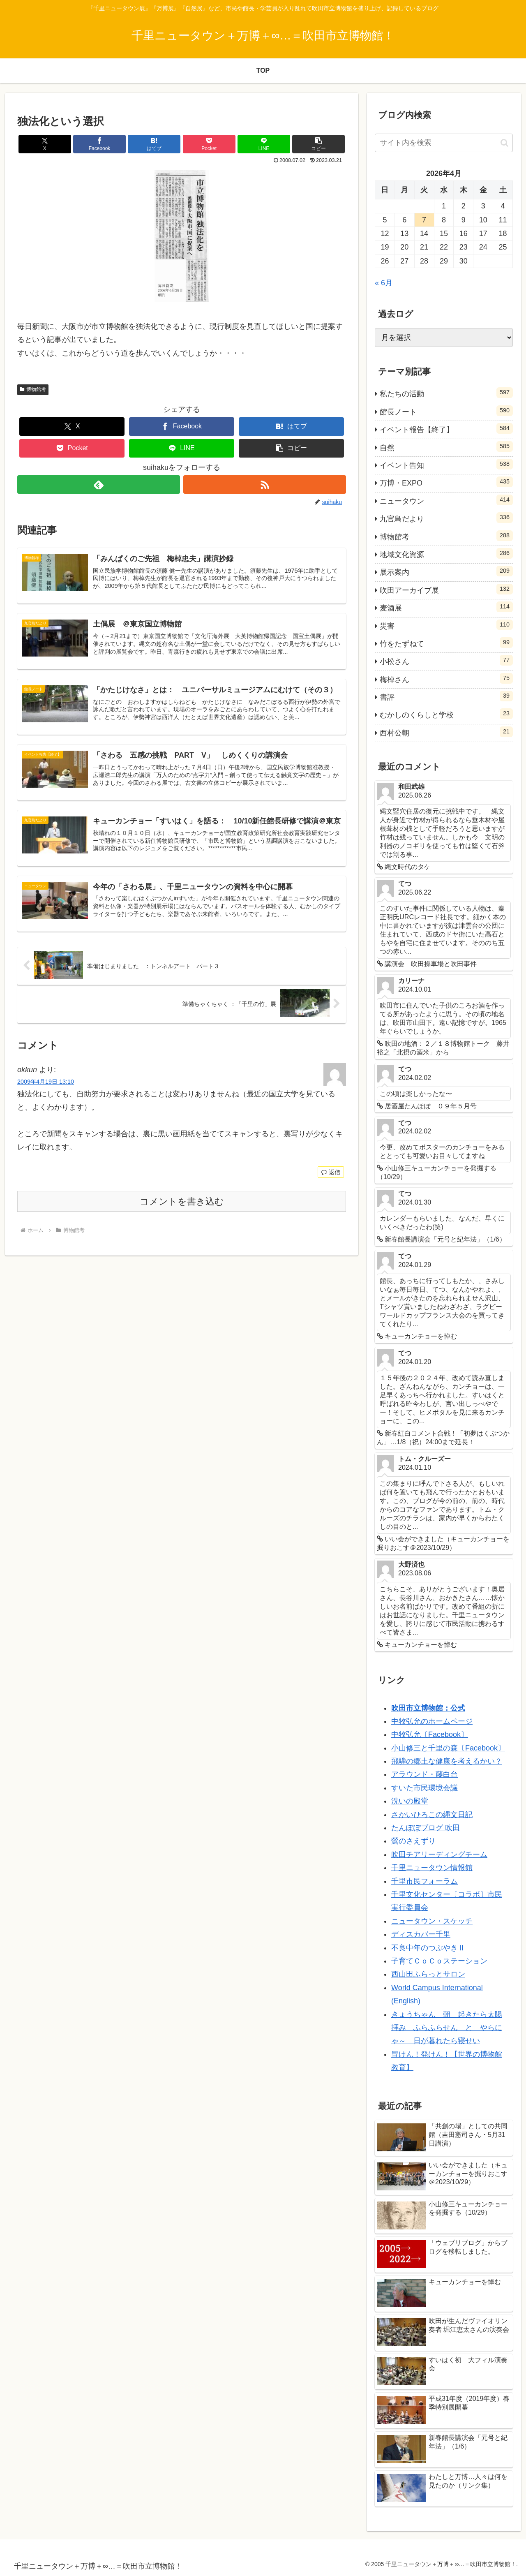 This screenshot has height=2576, width=526. Describe the element at coordinates (446, 517) in the screenshot. I see `九官鳥だより` at that location.